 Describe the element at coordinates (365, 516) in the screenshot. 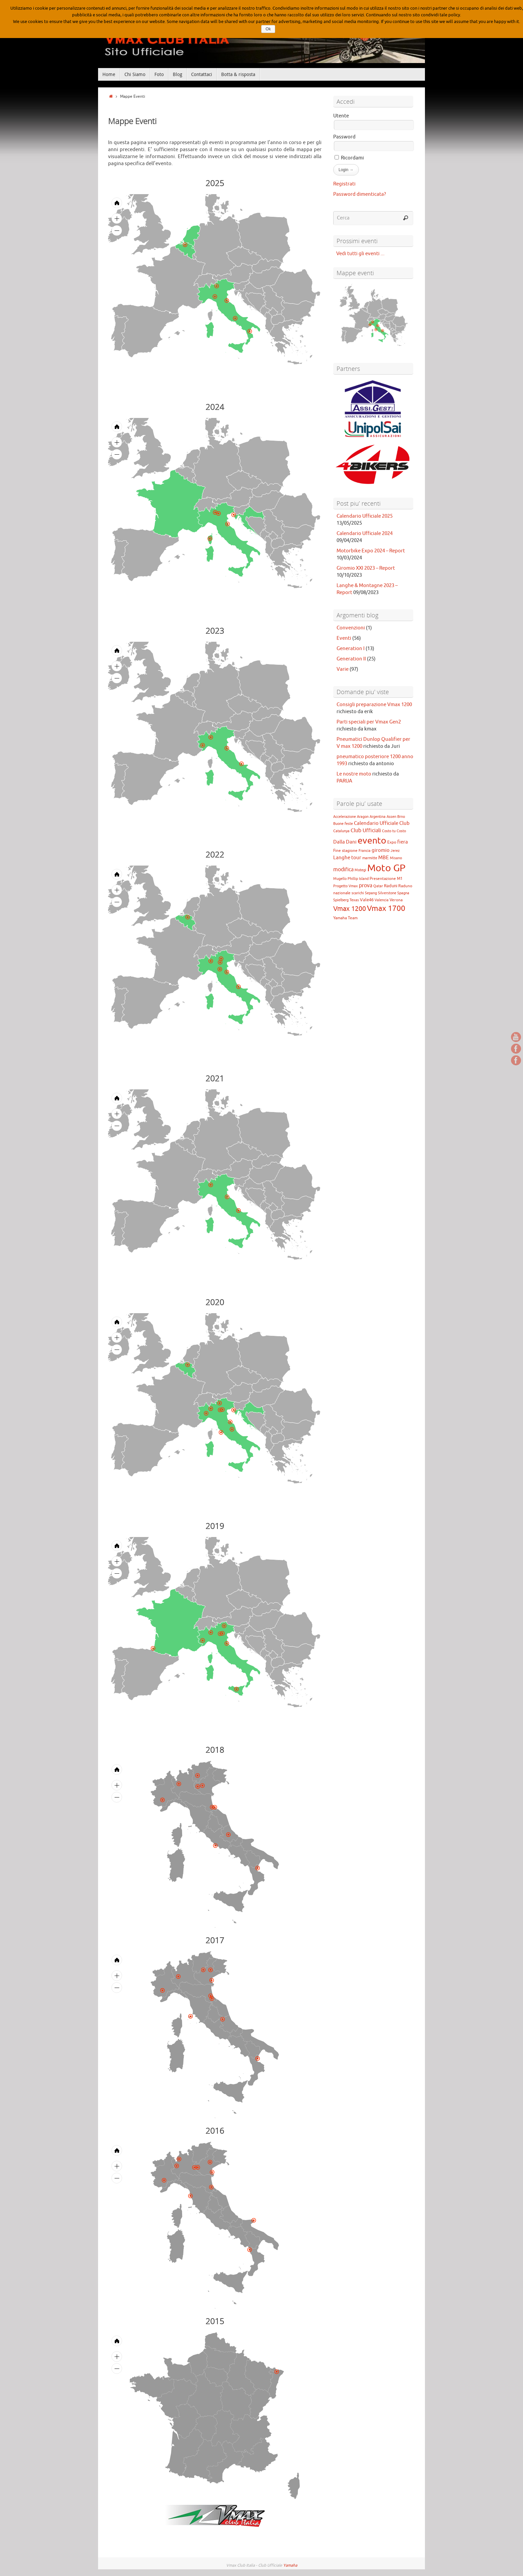

I see `Calendario Ufficiale 2025` at that location.